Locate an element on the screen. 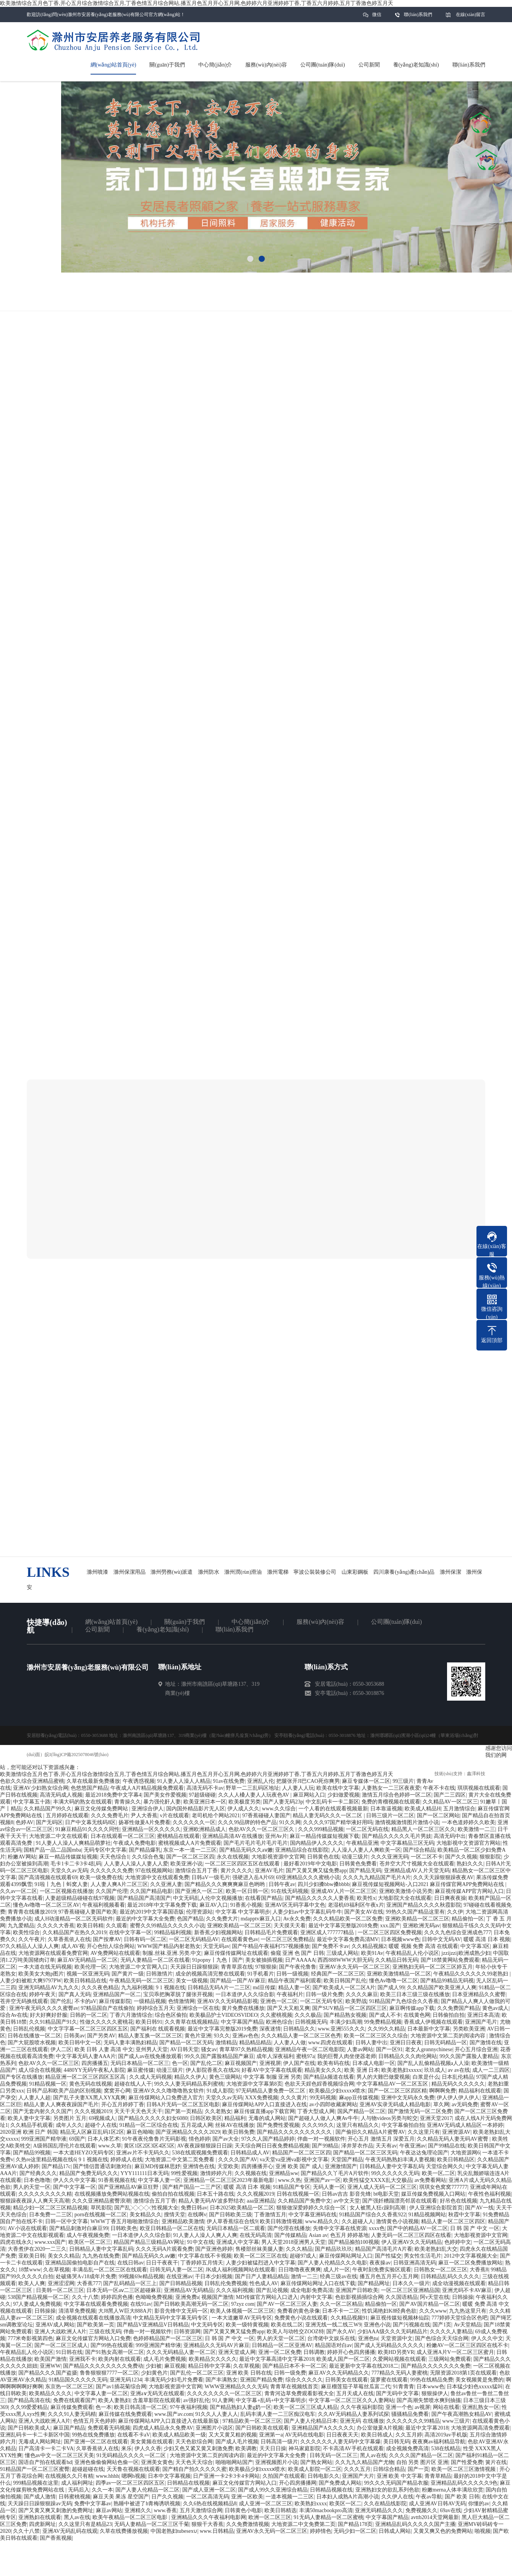  麻豆av网站 is located at coordinates (109, 2510).